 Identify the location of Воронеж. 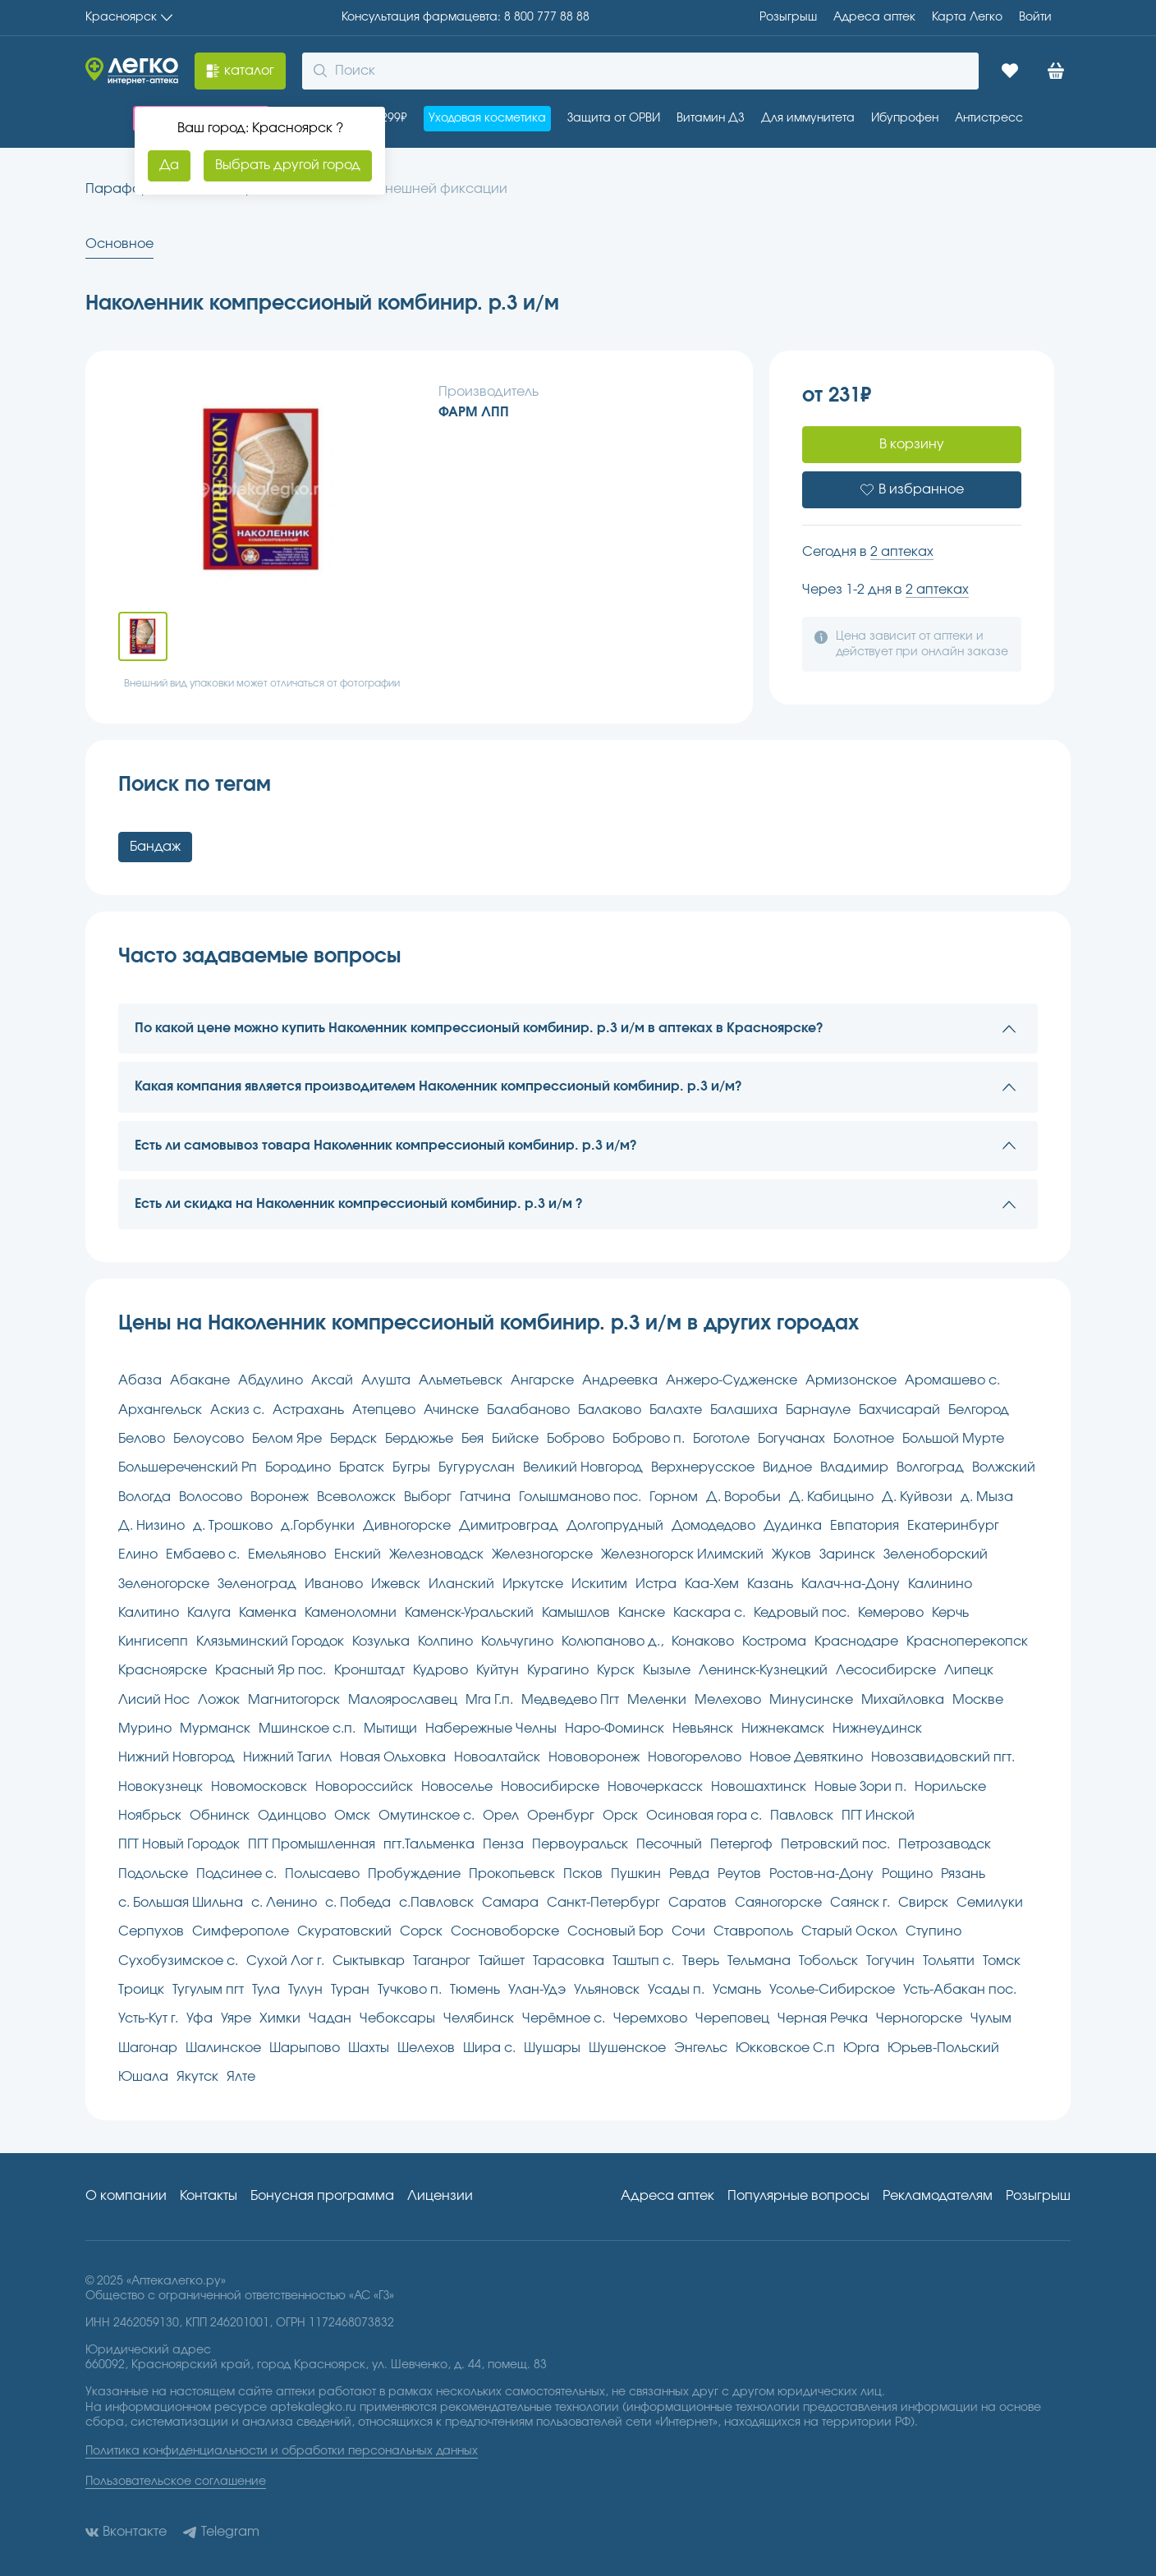
(279, 1497).